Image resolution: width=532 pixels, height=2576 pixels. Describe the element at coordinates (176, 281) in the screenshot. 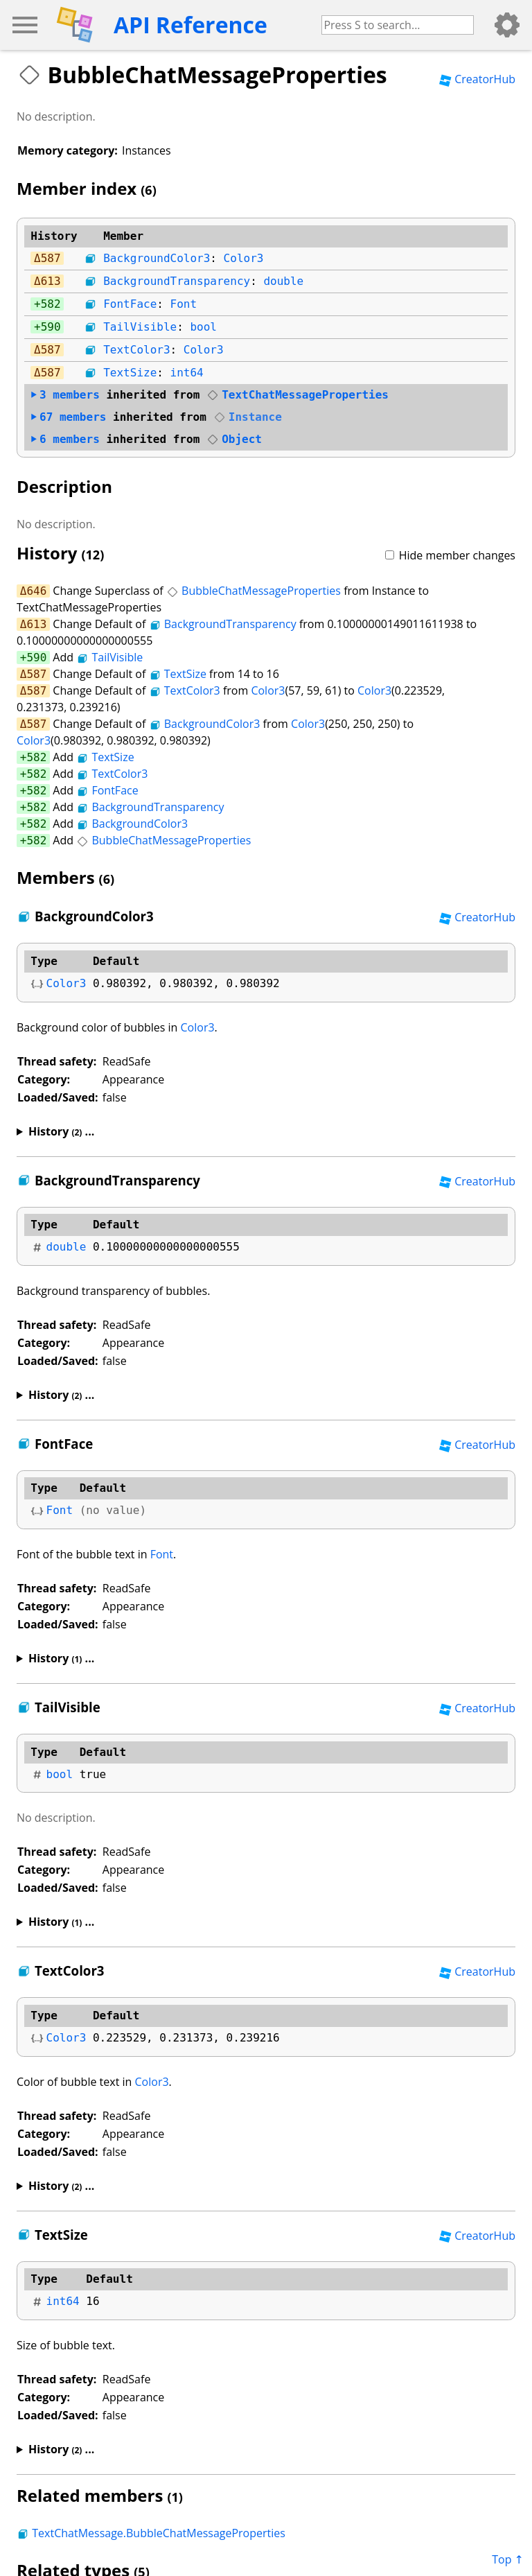

I see `BackgroundTransparency` at that location.